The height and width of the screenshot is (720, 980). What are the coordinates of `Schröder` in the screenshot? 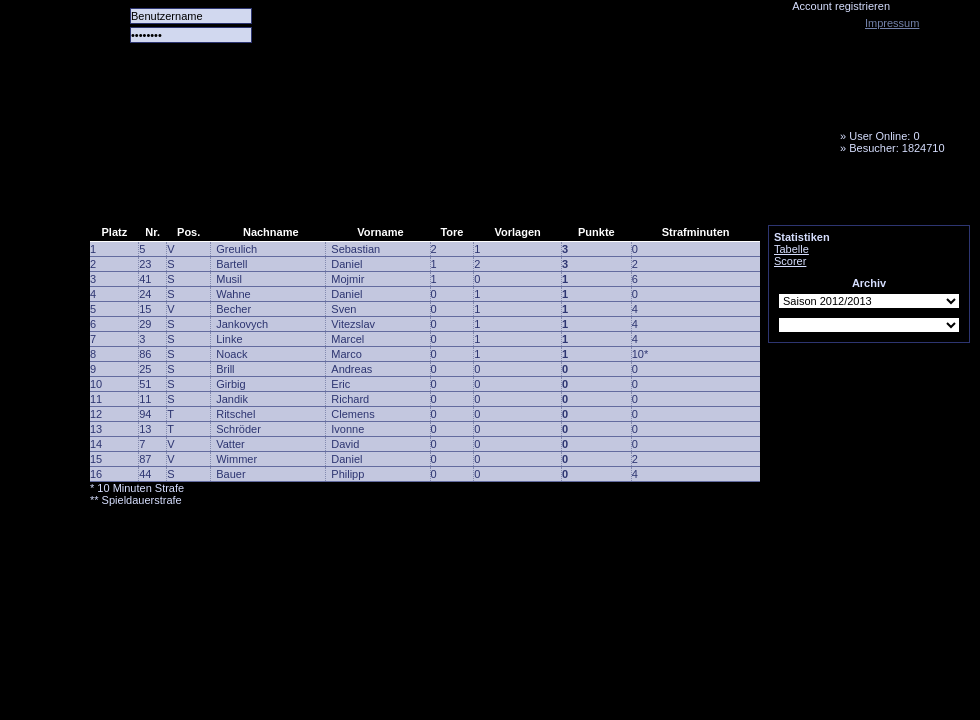 It's located at (238, 429).